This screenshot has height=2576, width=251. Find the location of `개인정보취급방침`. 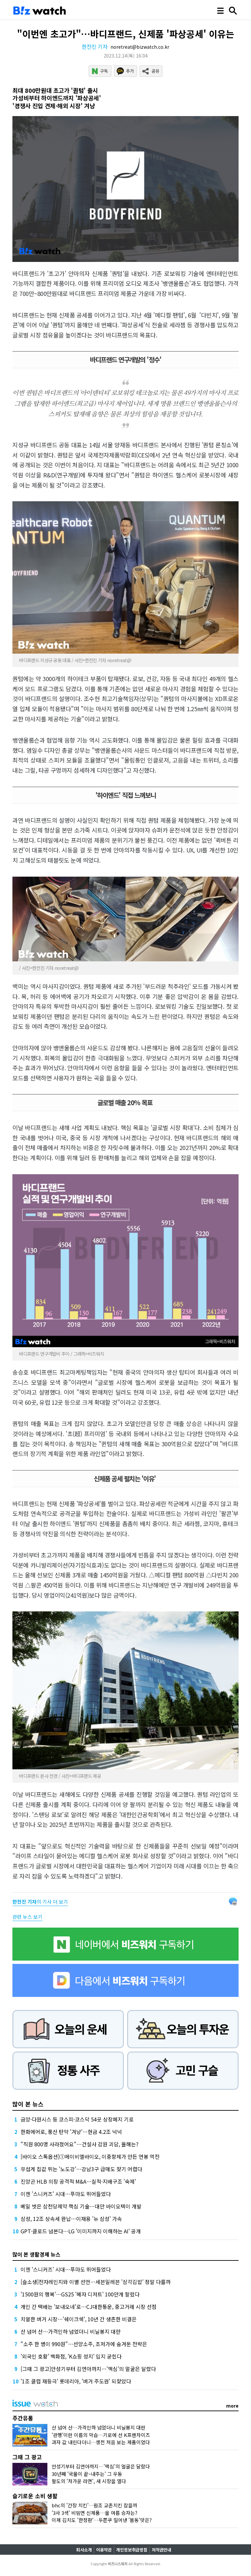

개인정보취급방침 is located at coordinates (131, 2550).